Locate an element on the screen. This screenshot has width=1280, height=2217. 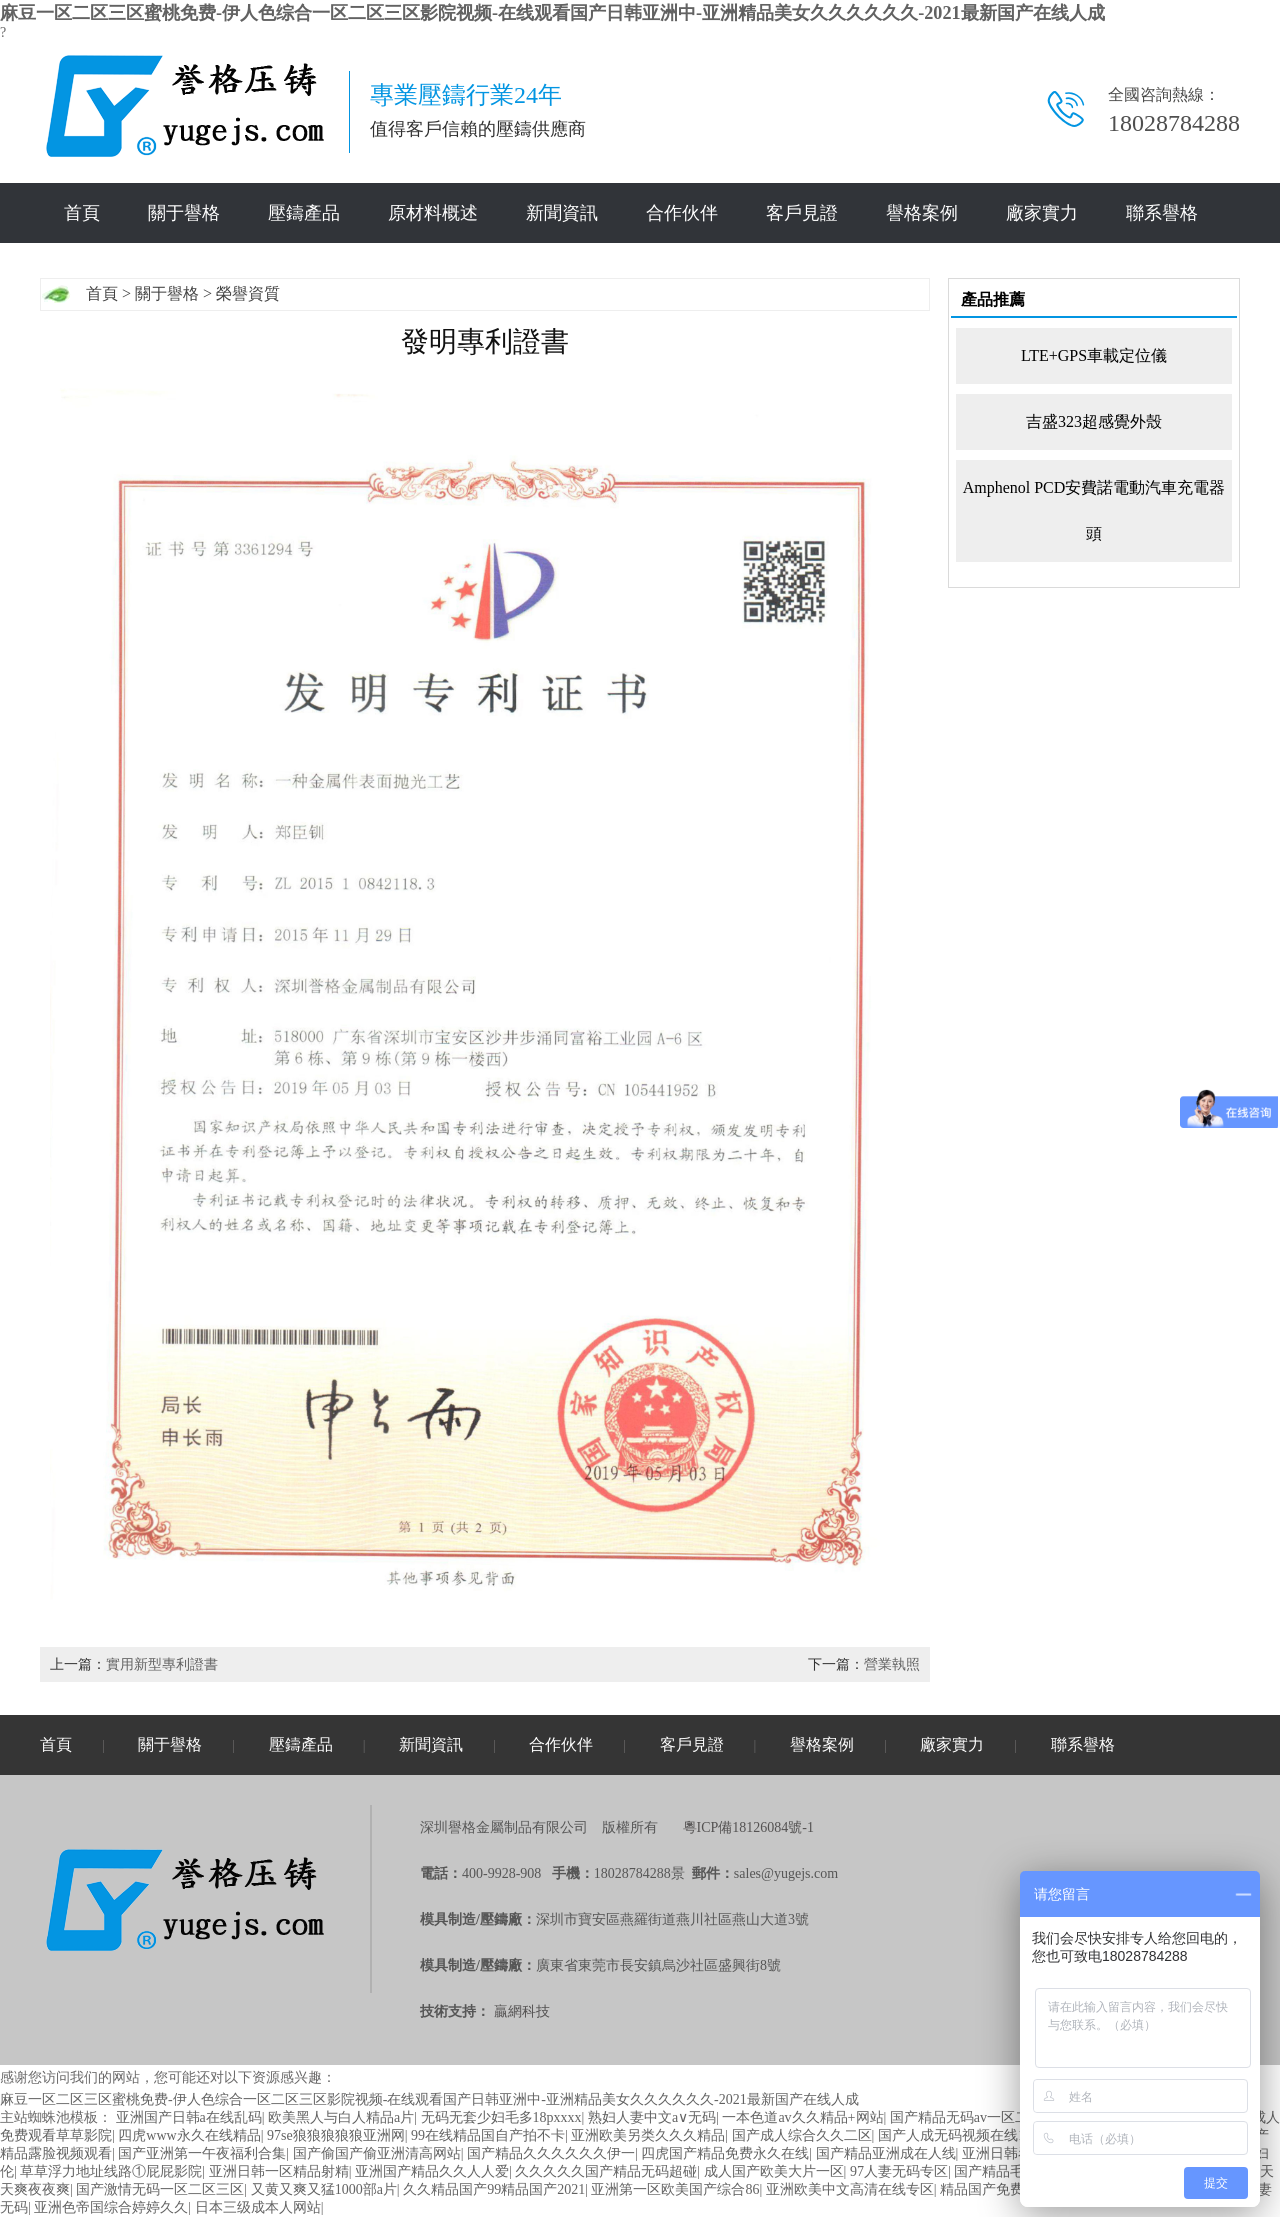
亚洲国产日韩a在线乱码 is located at coordinates (189, 2117).